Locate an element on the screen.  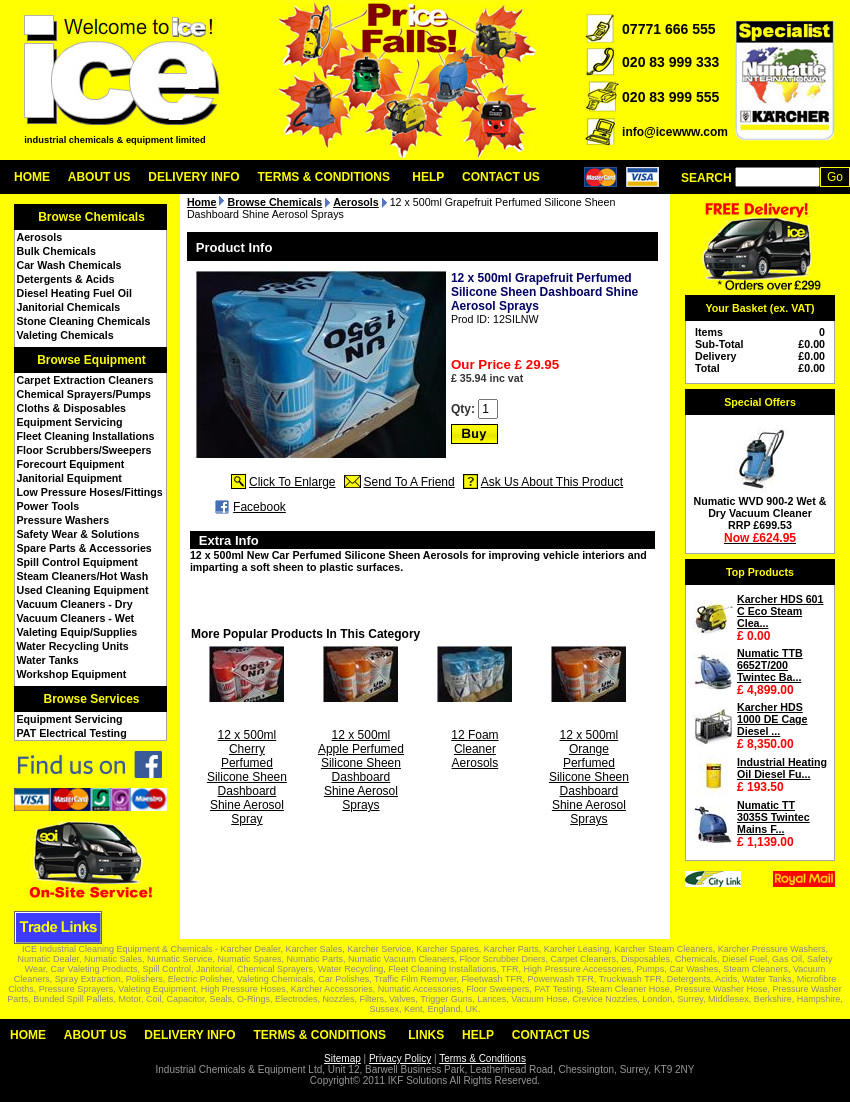
Stone Cleaning Chemicals is located at coordinates (84, 321).